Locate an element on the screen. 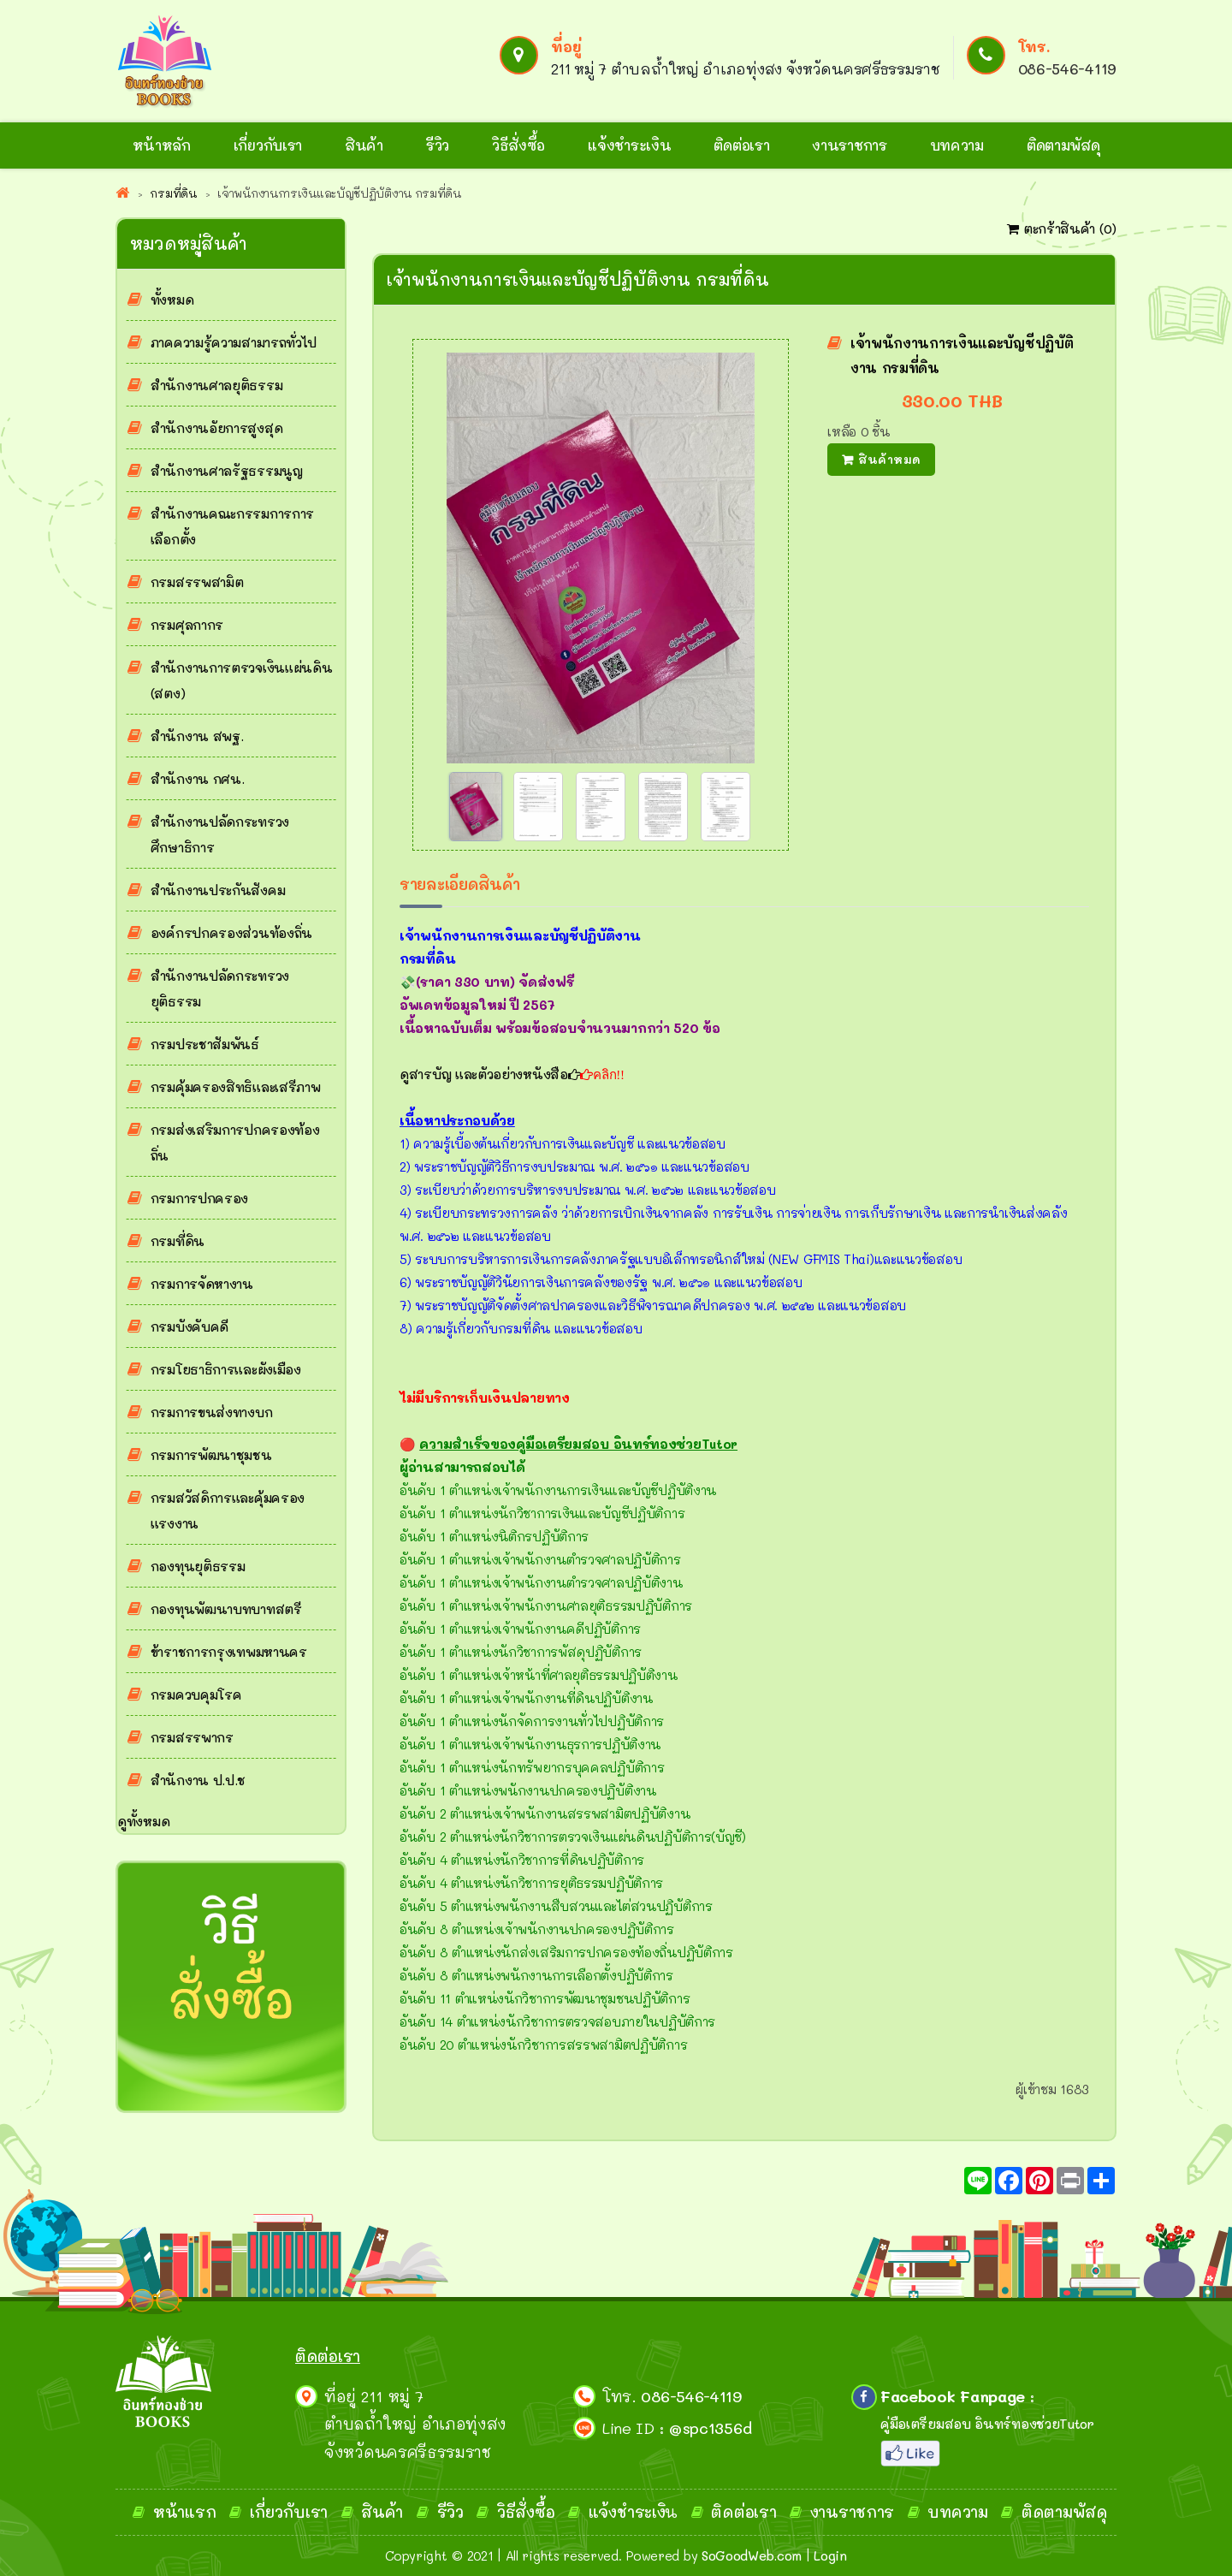 This screenshot has height=2576, width=1232. สำนักงานปลัดกระทรวงศึกษาธิการ is located at coordinates (220, 834).